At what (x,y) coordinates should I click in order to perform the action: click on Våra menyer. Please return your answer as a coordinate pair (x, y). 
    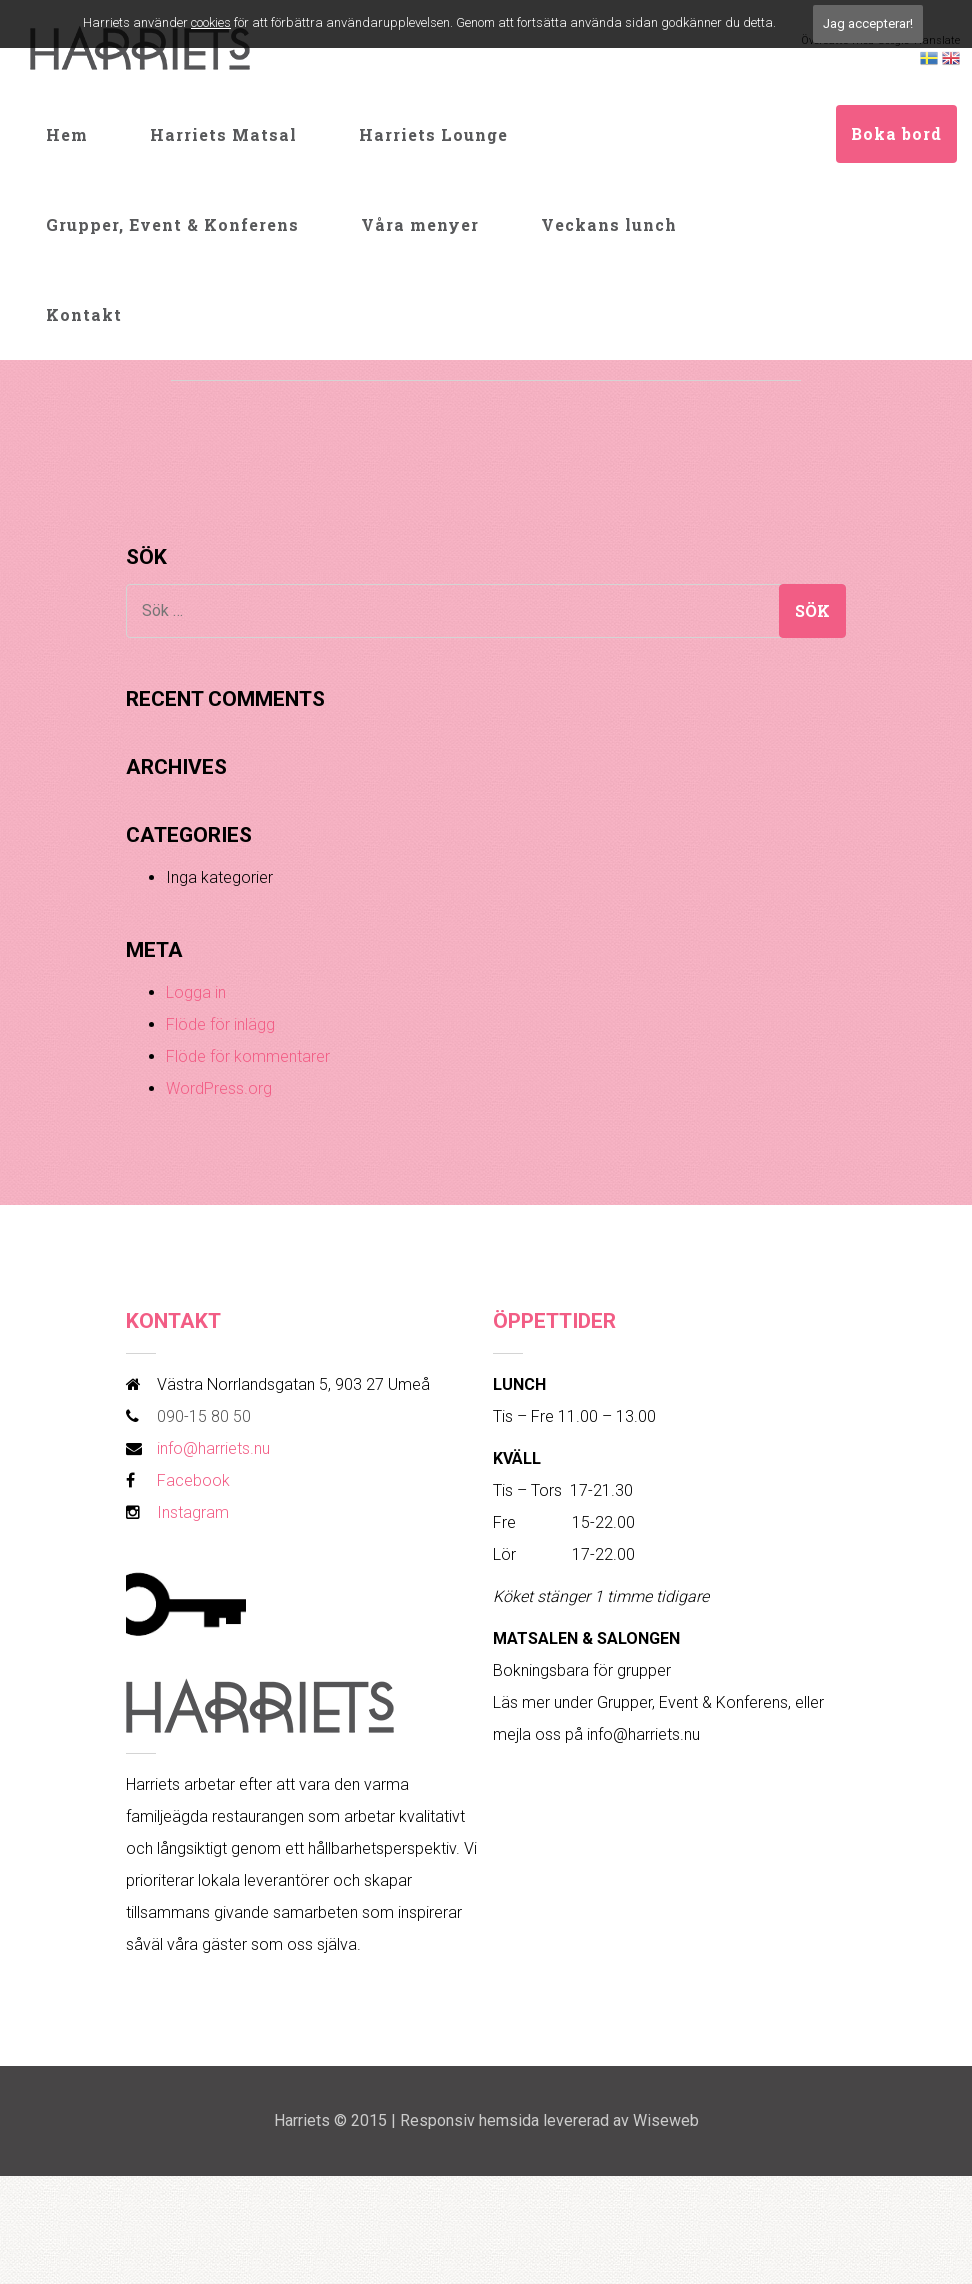
    Looking at the image, I should click on (420, 224).